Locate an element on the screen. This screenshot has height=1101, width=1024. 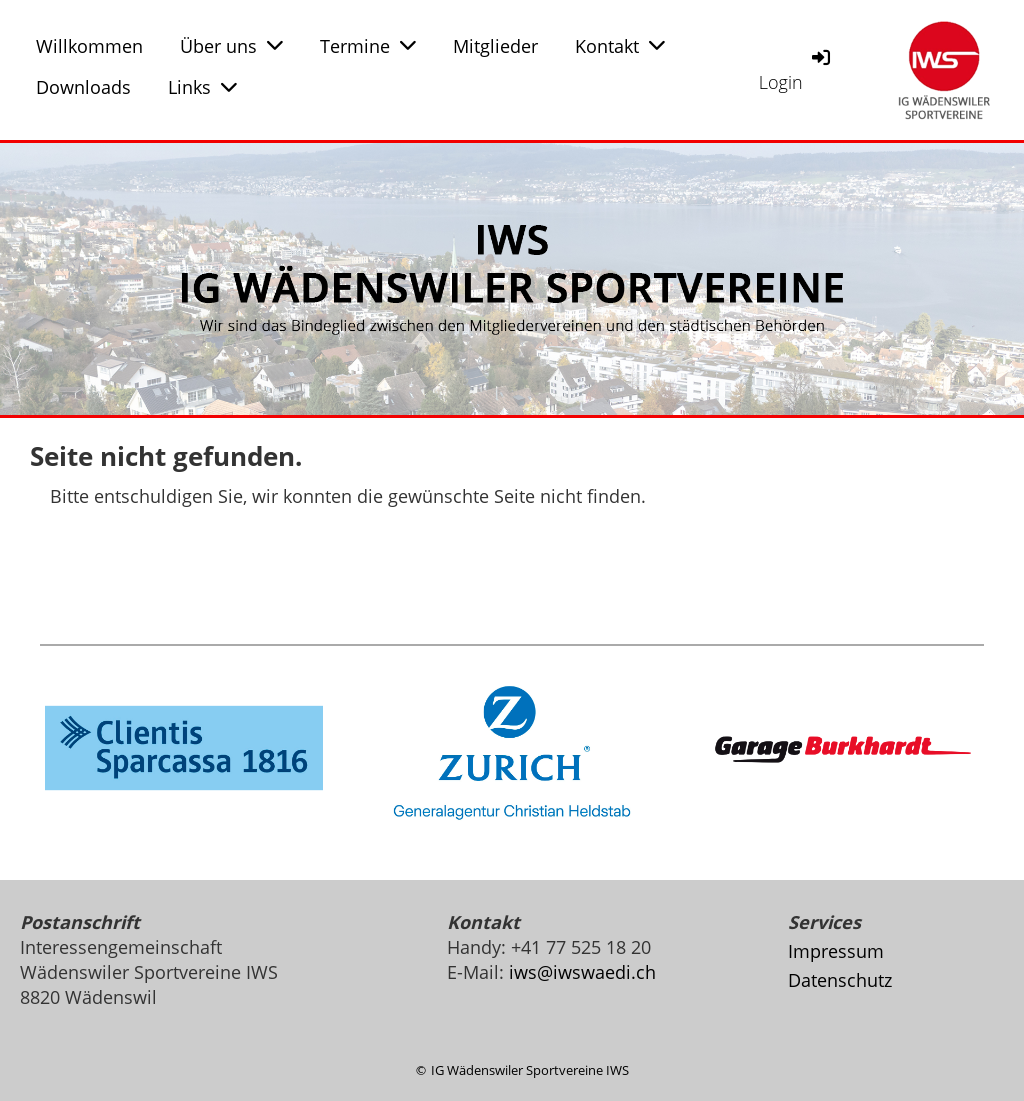
Kontakt is located at coordinates (620, 46).